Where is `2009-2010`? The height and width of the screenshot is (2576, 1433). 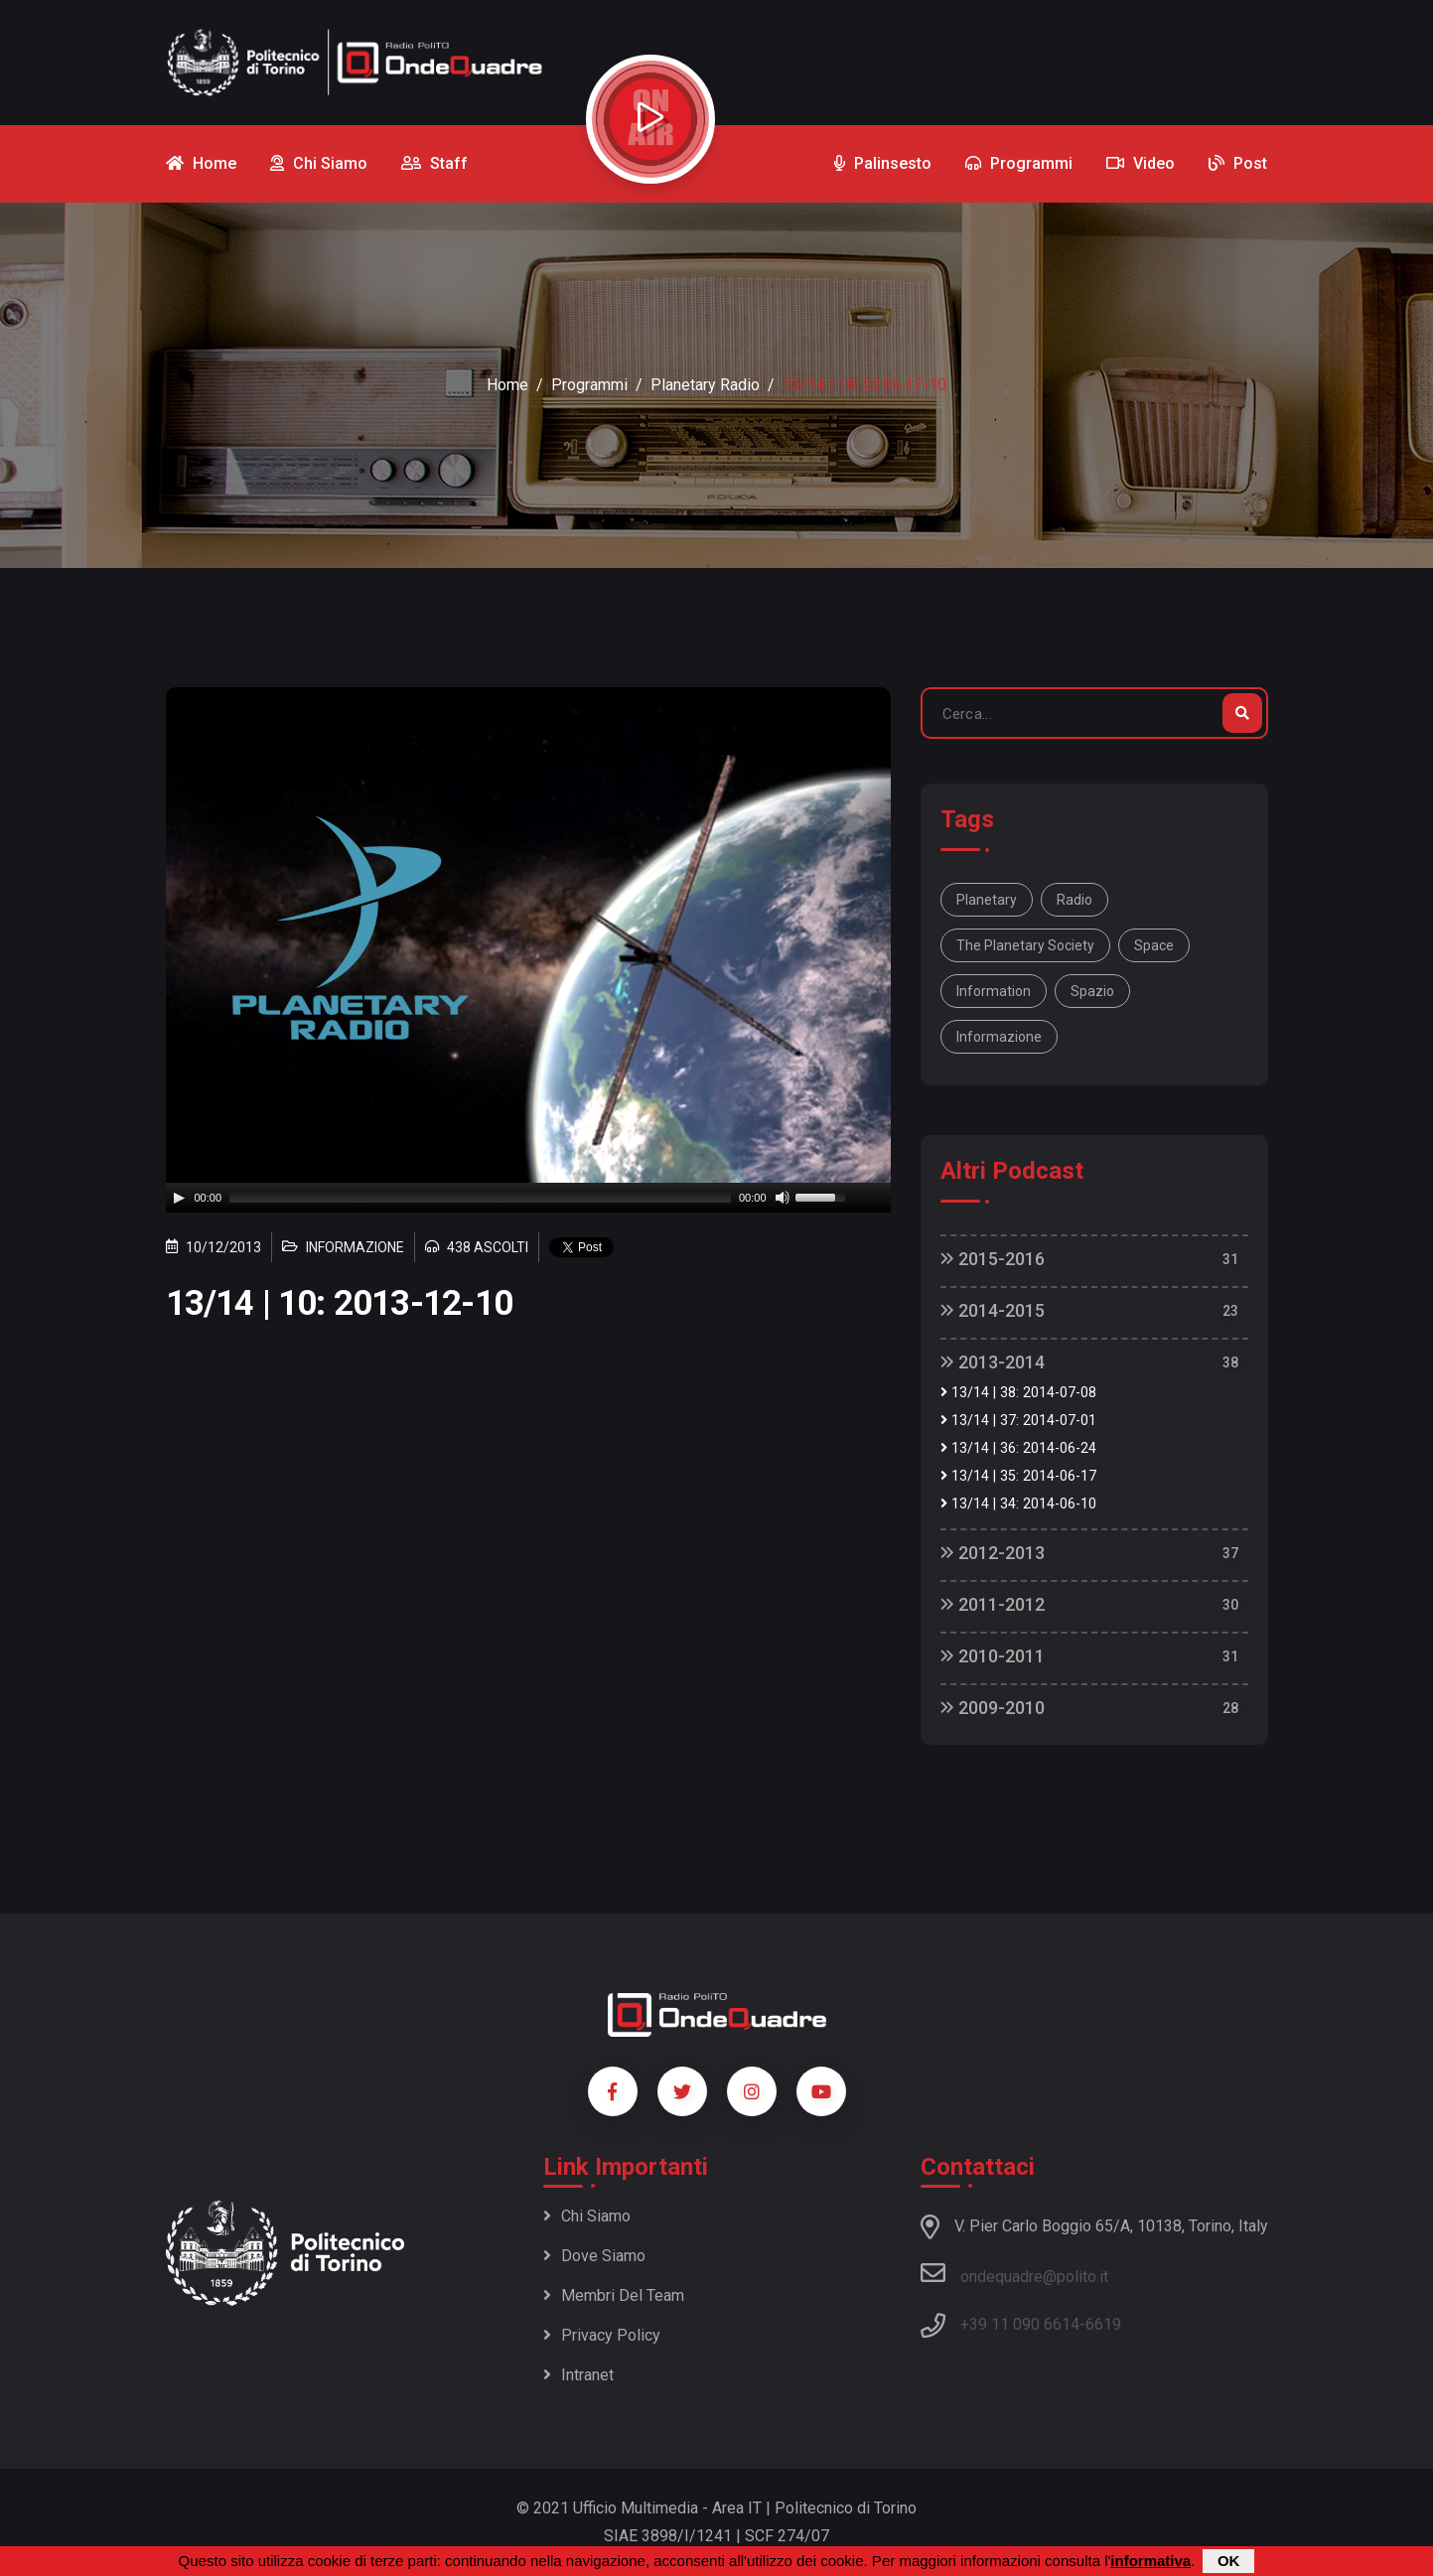 2009-2010 is located at coordinates (992, 1707).